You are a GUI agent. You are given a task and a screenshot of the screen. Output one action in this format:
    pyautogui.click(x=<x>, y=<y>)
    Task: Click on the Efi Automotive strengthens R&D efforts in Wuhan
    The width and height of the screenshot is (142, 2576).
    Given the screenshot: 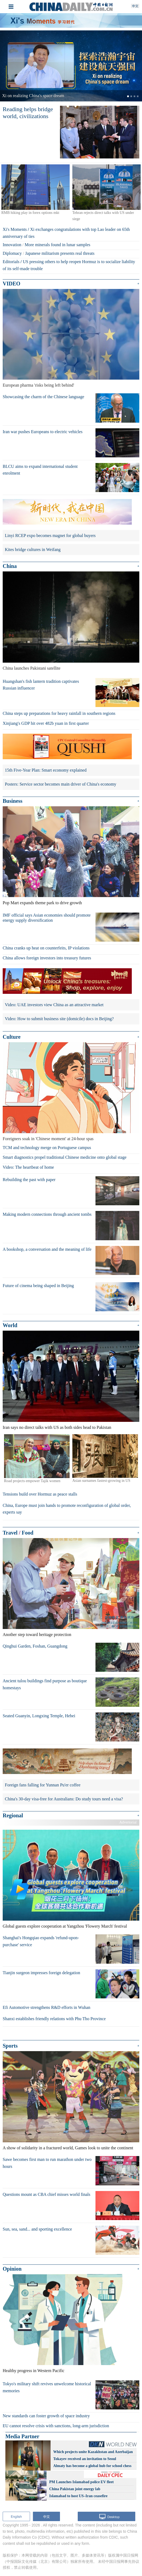 What is the action you would take?
    pyautogui.click(x=46, y=2007)
    